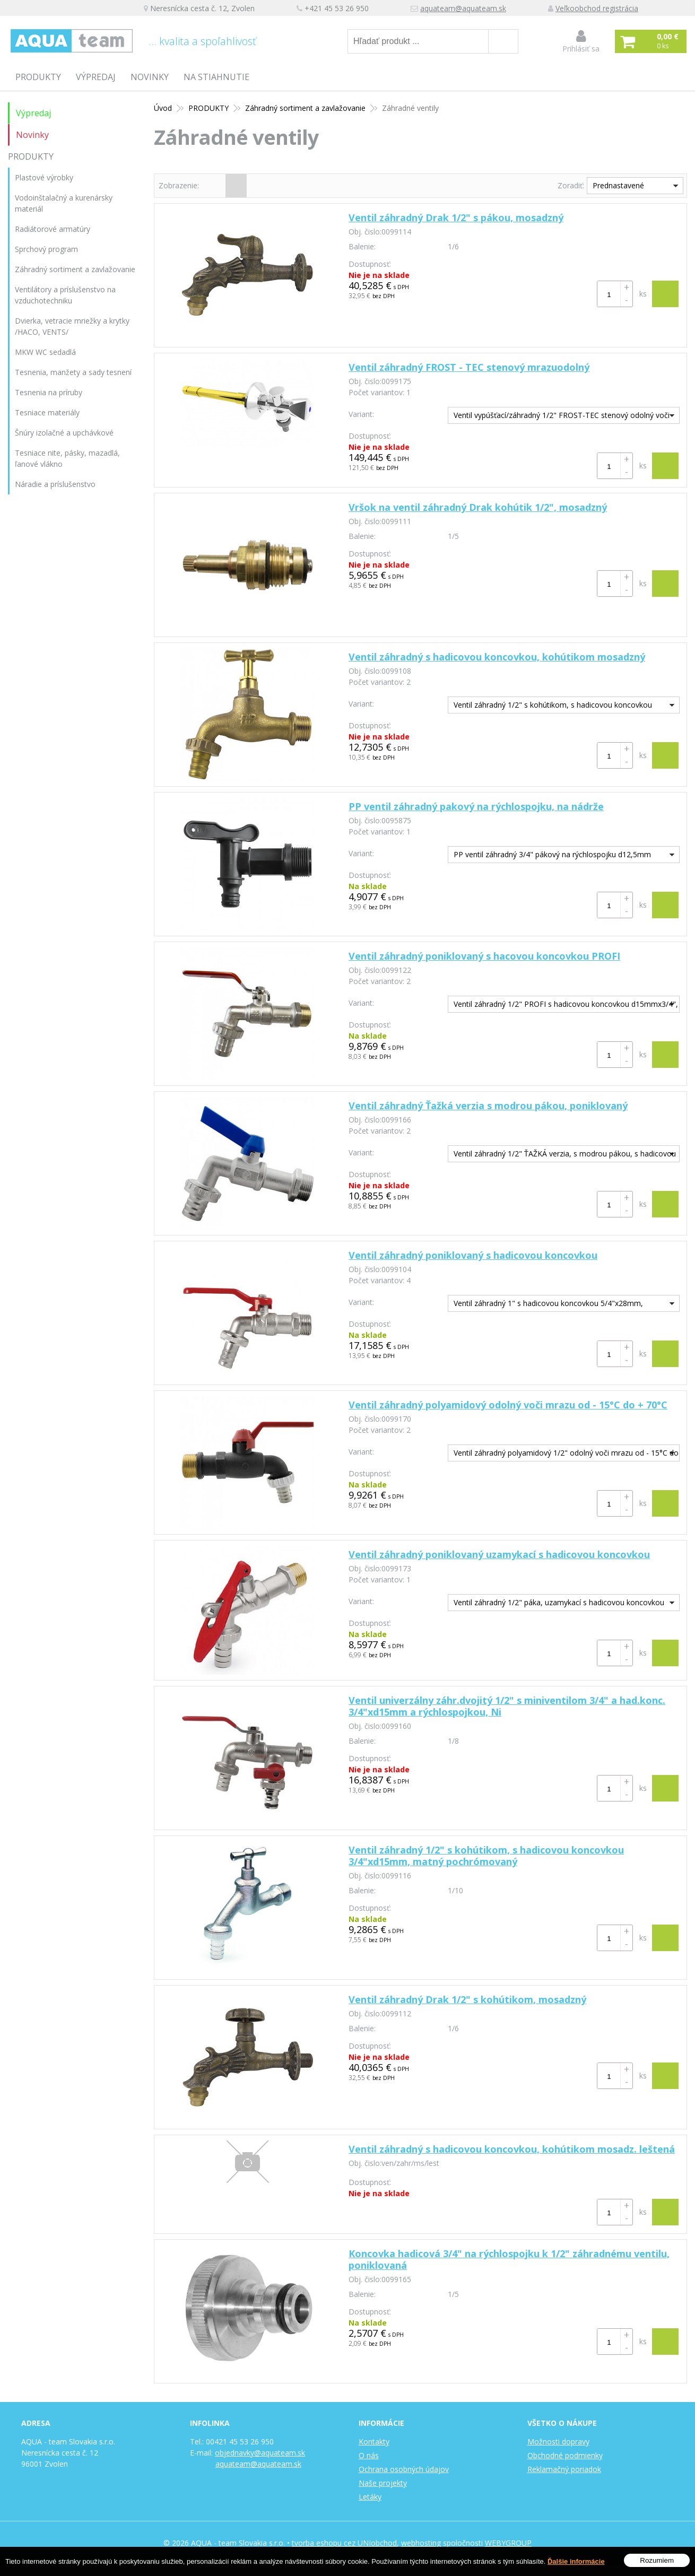 The image size is (695, 2576). What do you see at coordinates (508, 1404) in the screenshot?
I see `Ventil záhradný polyamidový odolný voči mrazu od - 15°C do + 70°C` at bounding box center [508, 1404].